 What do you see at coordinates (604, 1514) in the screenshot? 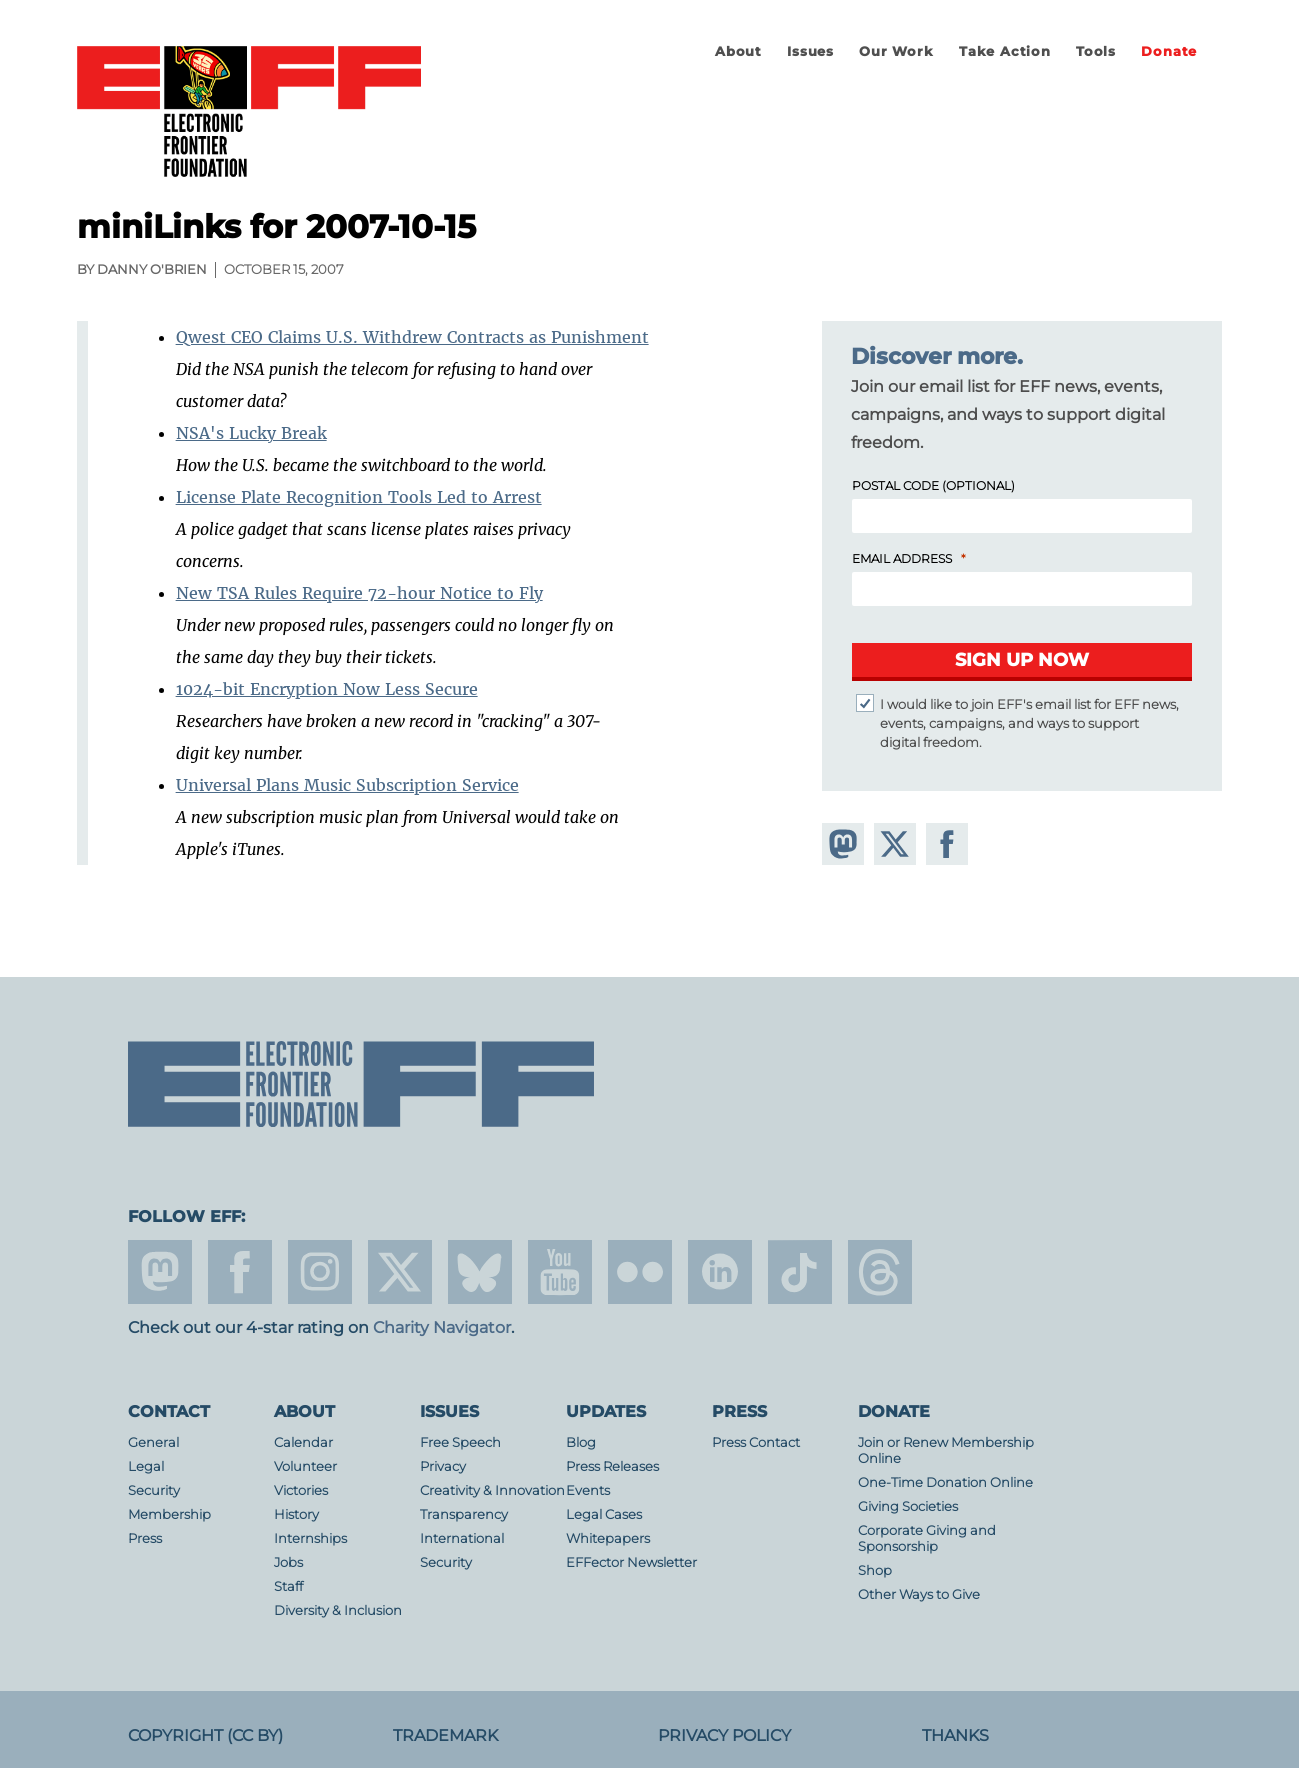
I see `Legal Cases` at bounding box center [604, 1514].